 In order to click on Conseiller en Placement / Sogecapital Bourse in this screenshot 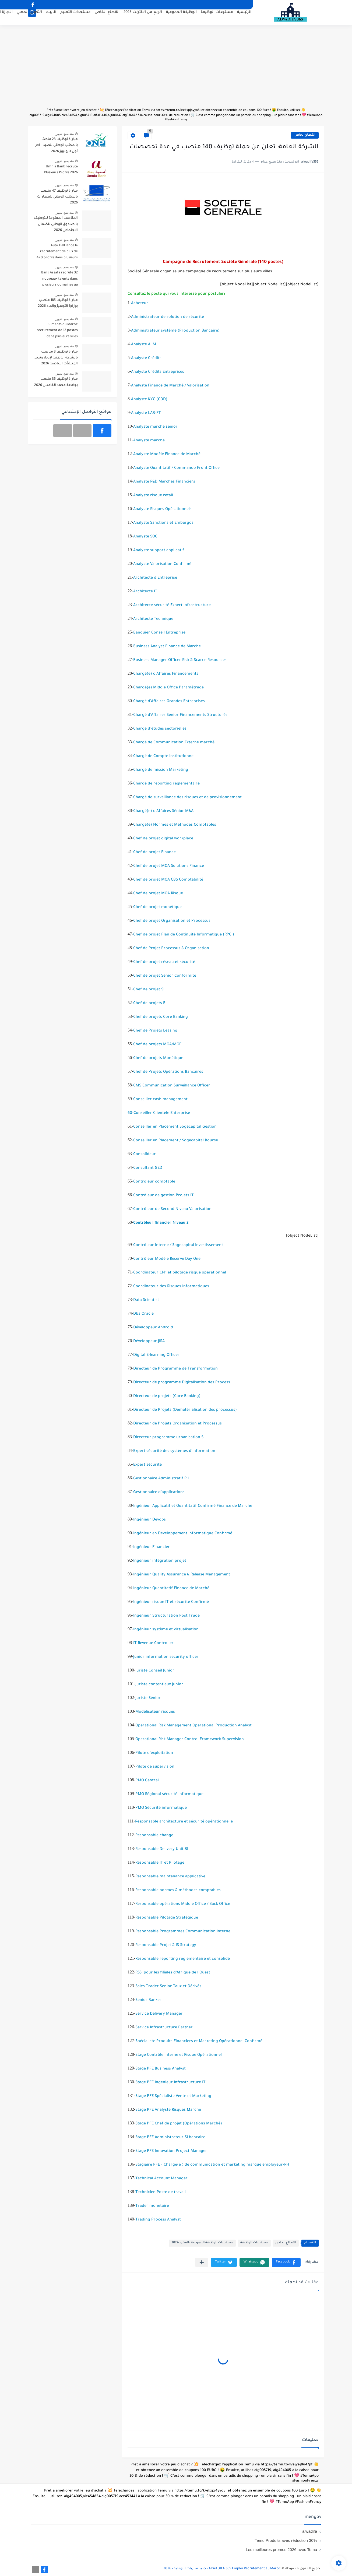, I will do `click(175, 1141)`.